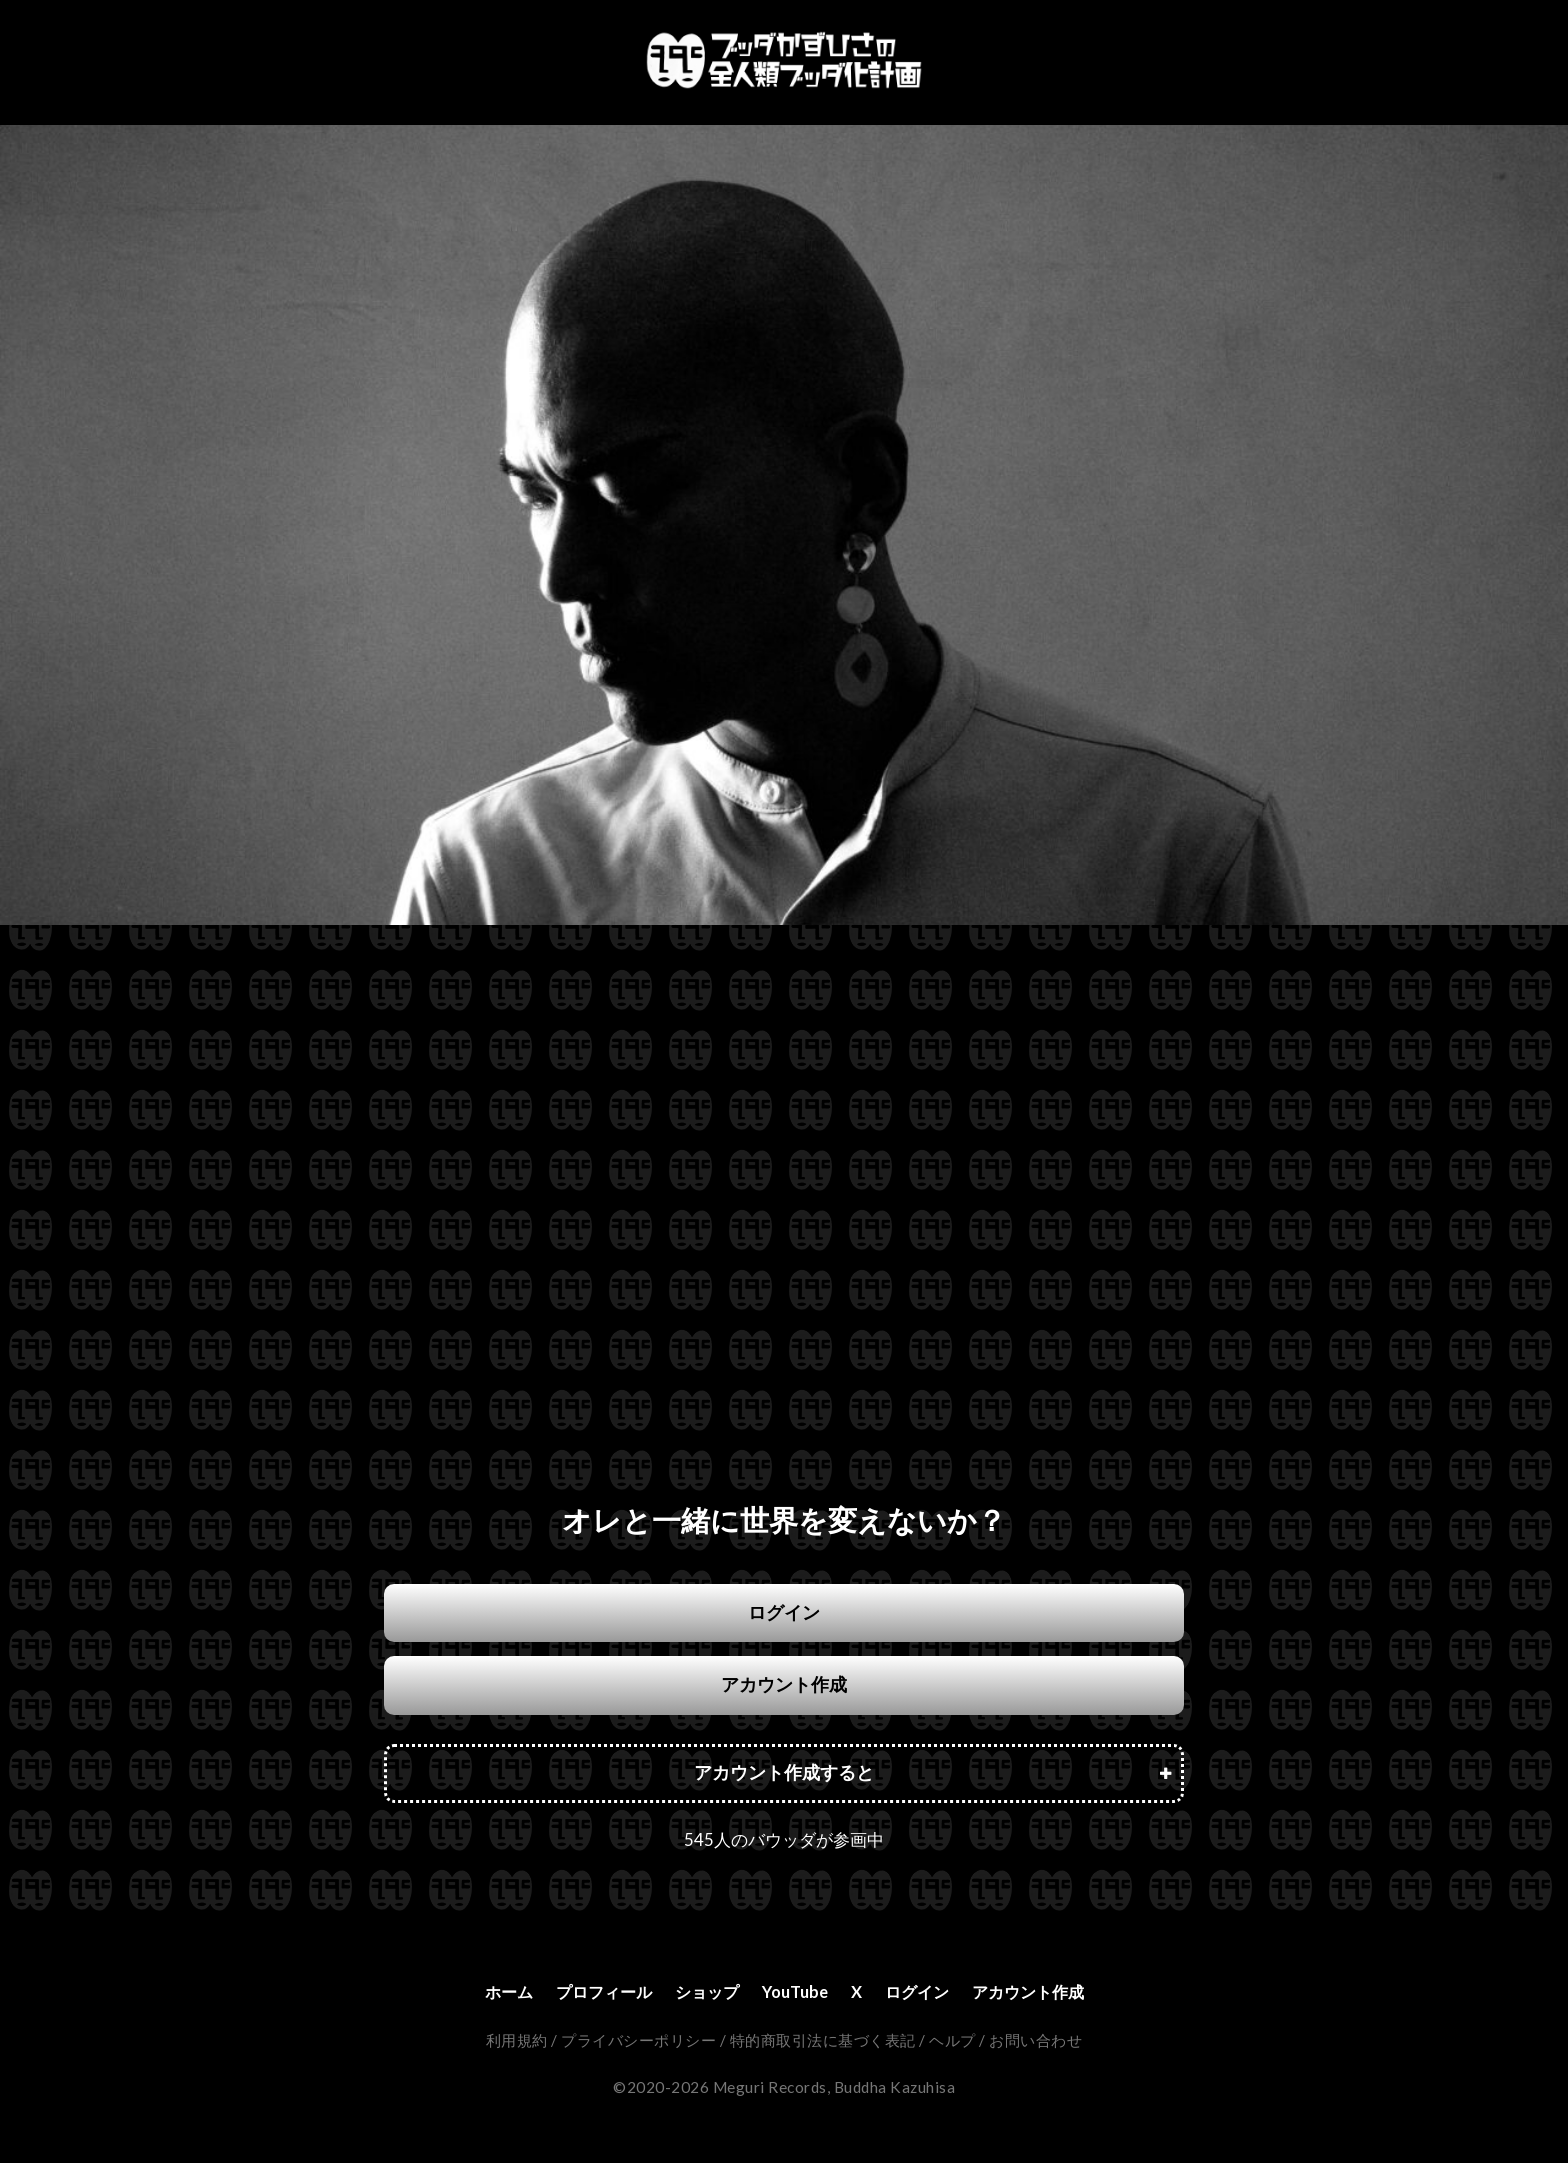 The width and height of the screenshot is (1568, 2163). Describe the element at coordinates (823, 2042) in the screenshot. I see `特的商取引法に基づく表記` at that location.